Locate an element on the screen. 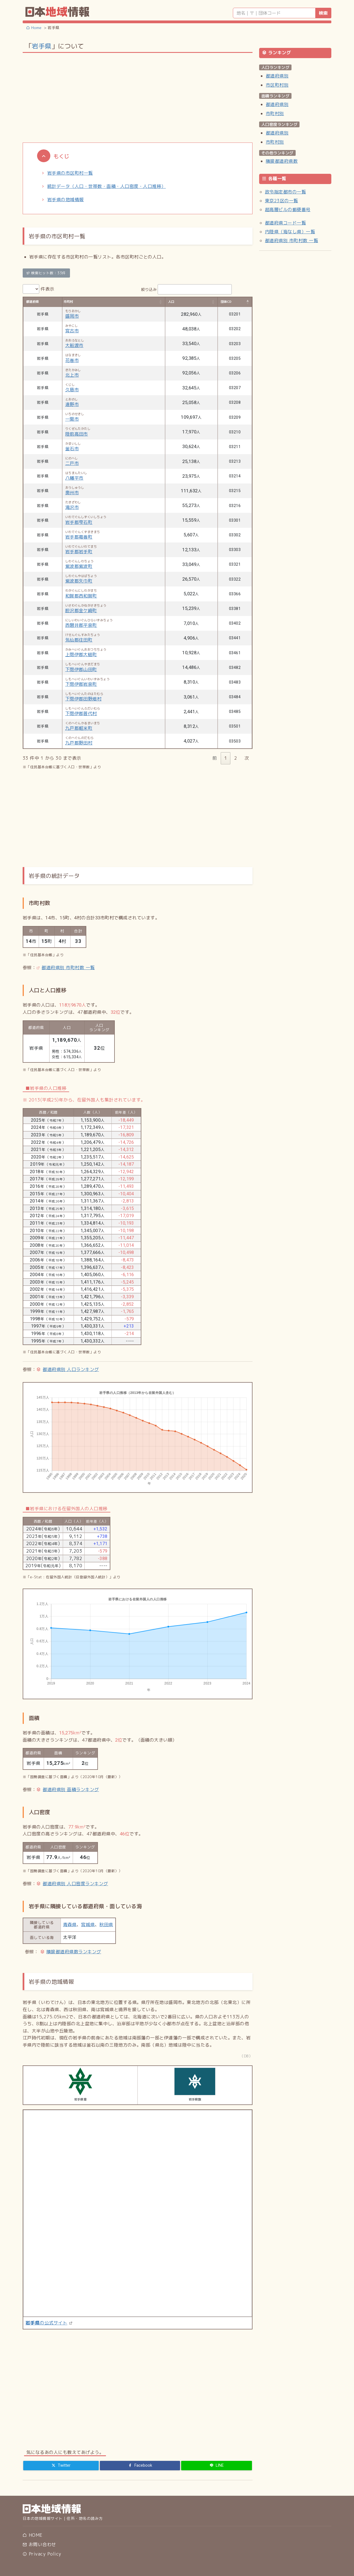 The height and width of the screenshot is (2576, 354). 大船渡市 is located at coordinates (74, 345).